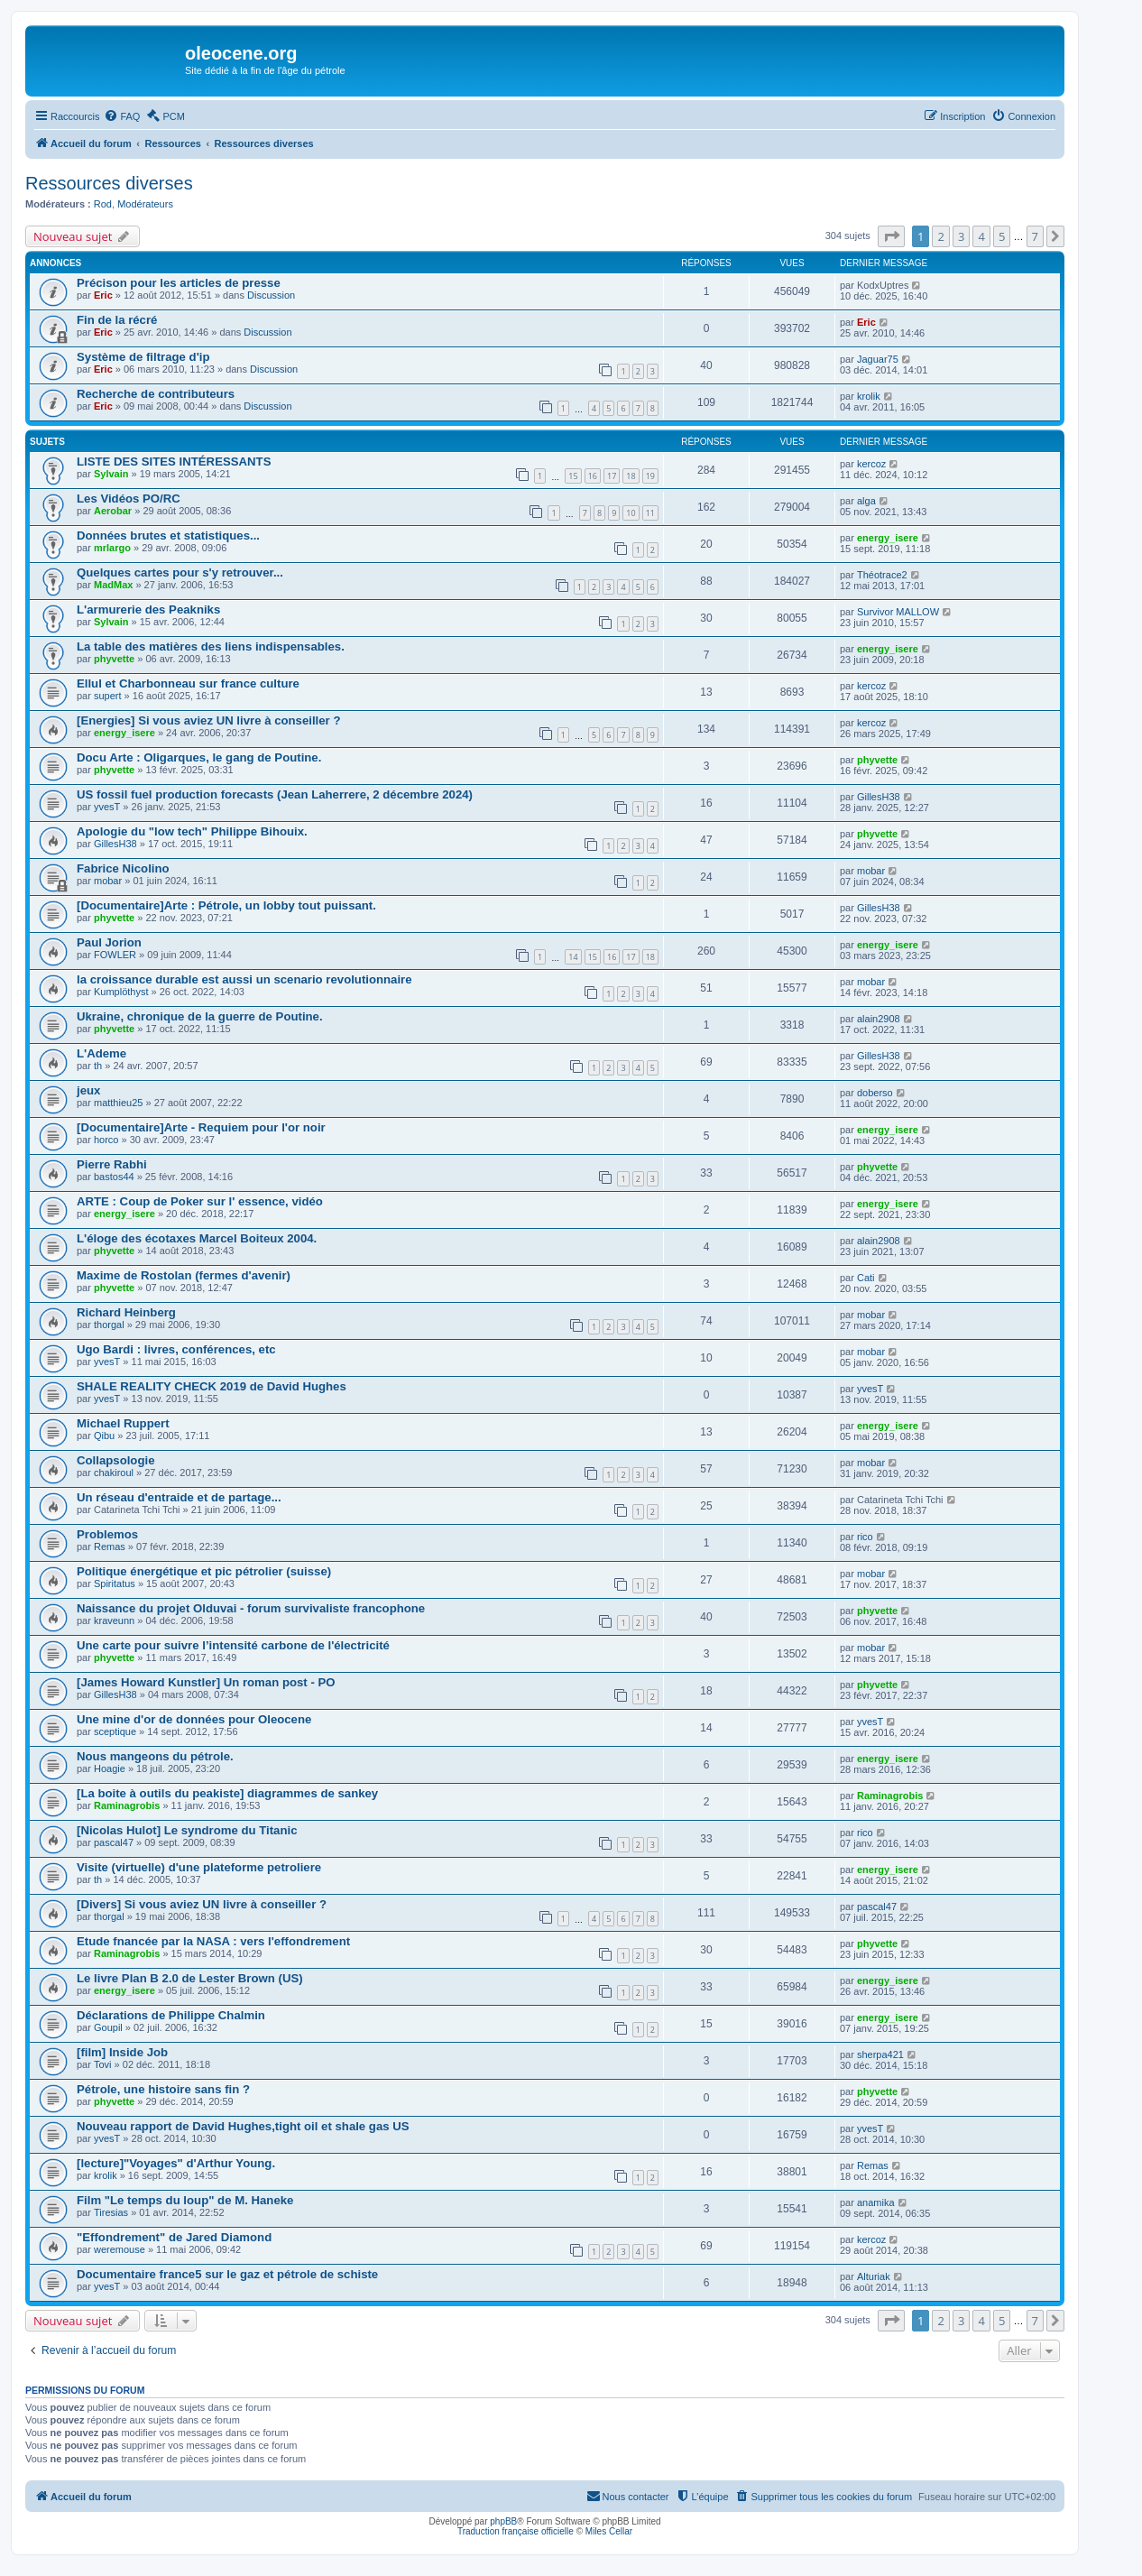  What do you see at coordinates (123, 1423) in the screenshot?
I see `Michael Ruppert` at bounding box center [123, 1423].